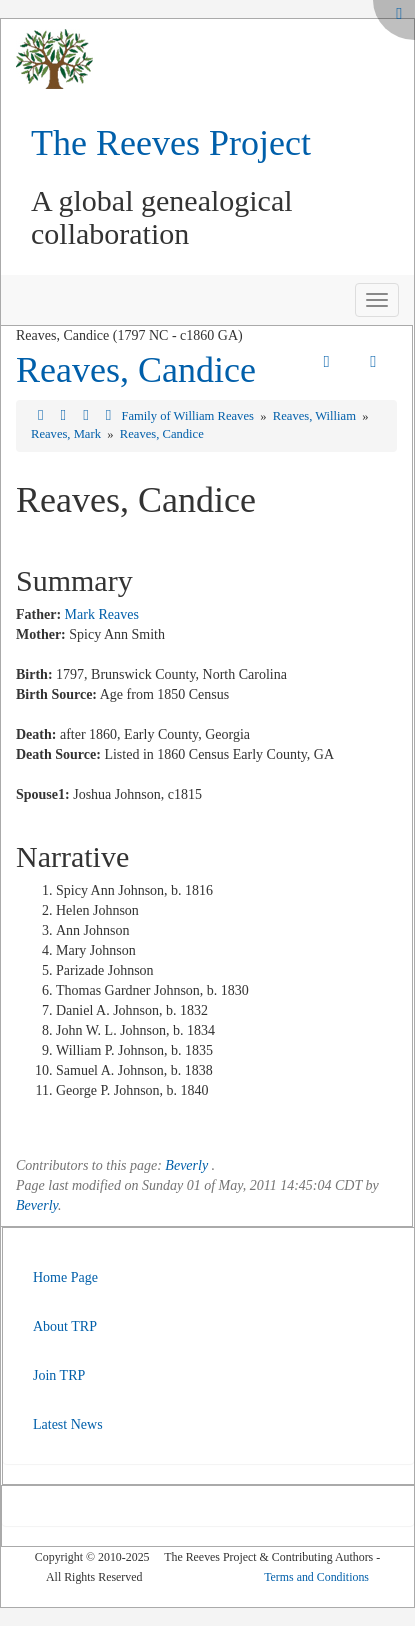 The height and width of the screenshot is (1626, 415). I want to click on Family of William Reaves, so click(189, 416).